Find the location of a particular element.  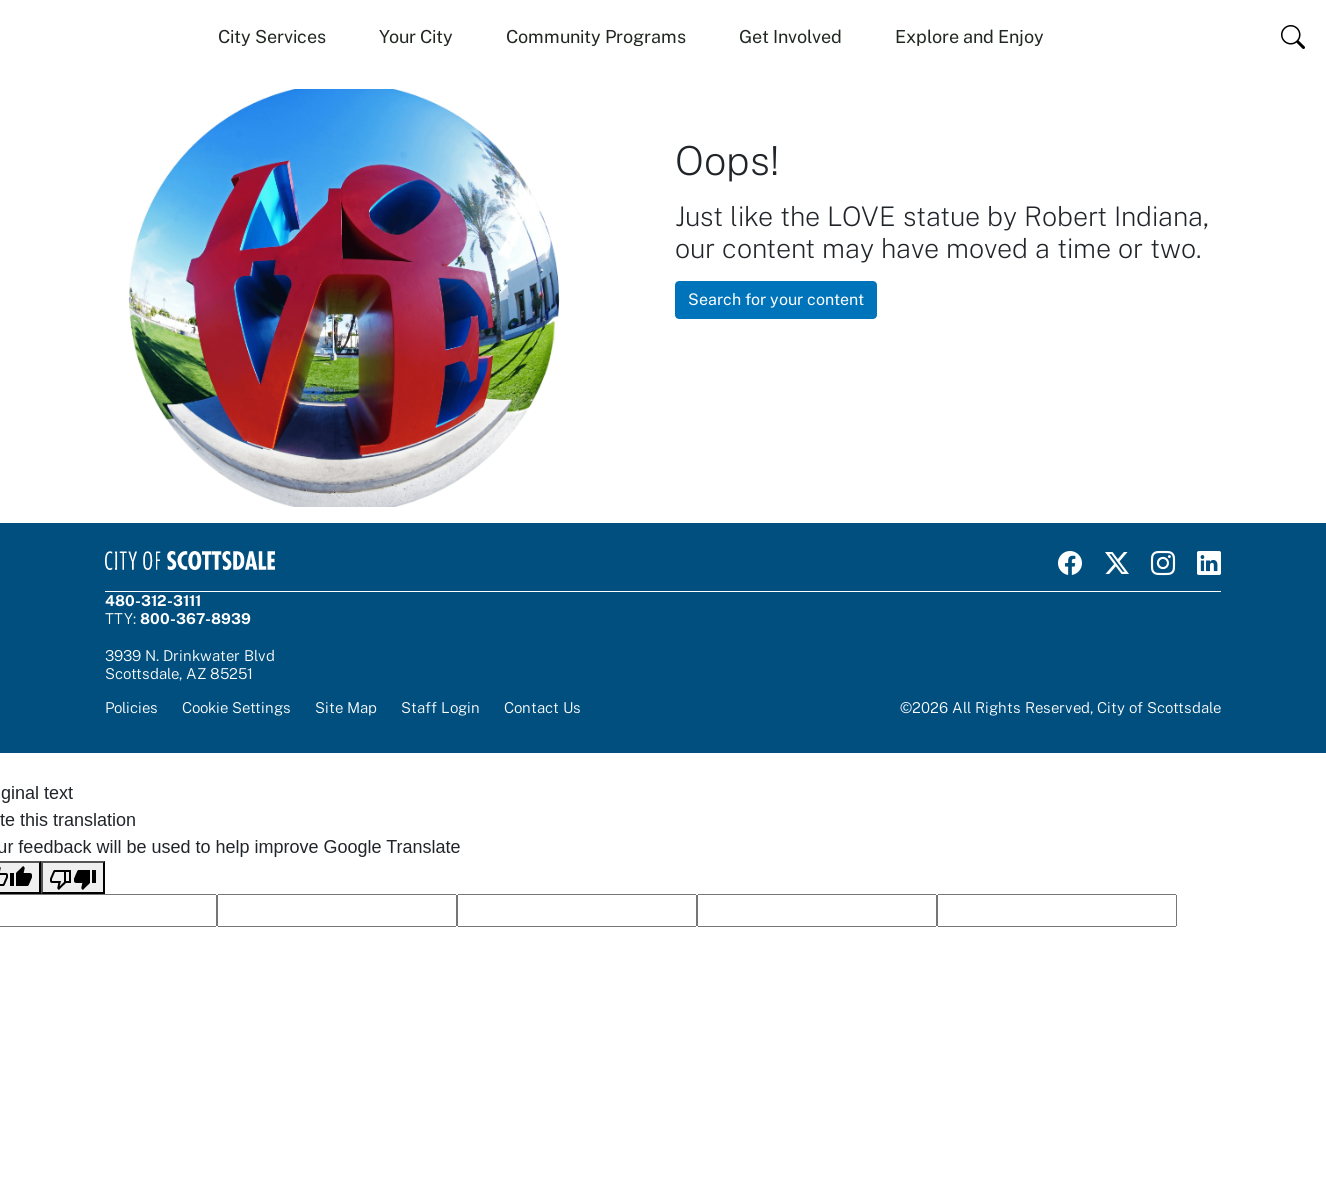

Cookie Settings is located at coordinates (236, 707).